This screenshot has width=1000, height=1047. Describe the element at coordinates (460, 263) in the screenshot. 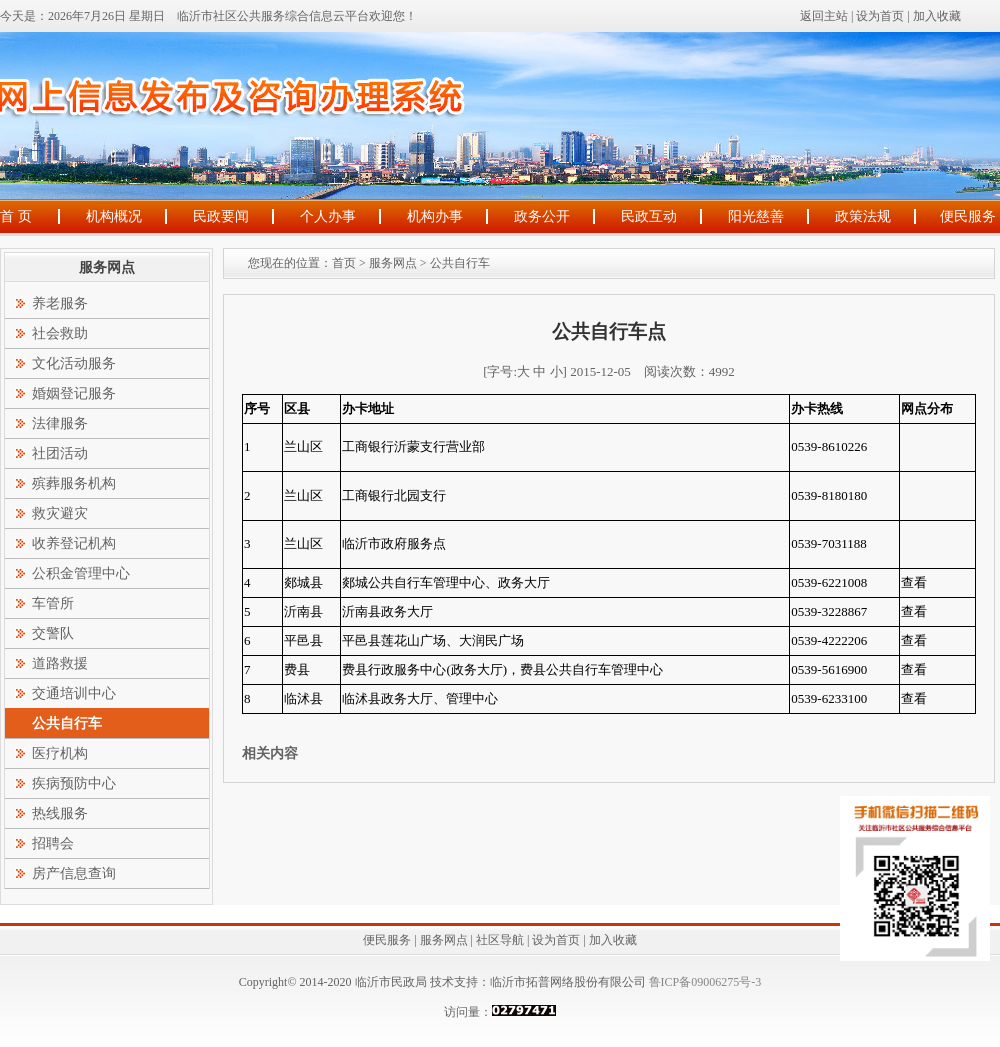

I see `公共自行车` at that location.